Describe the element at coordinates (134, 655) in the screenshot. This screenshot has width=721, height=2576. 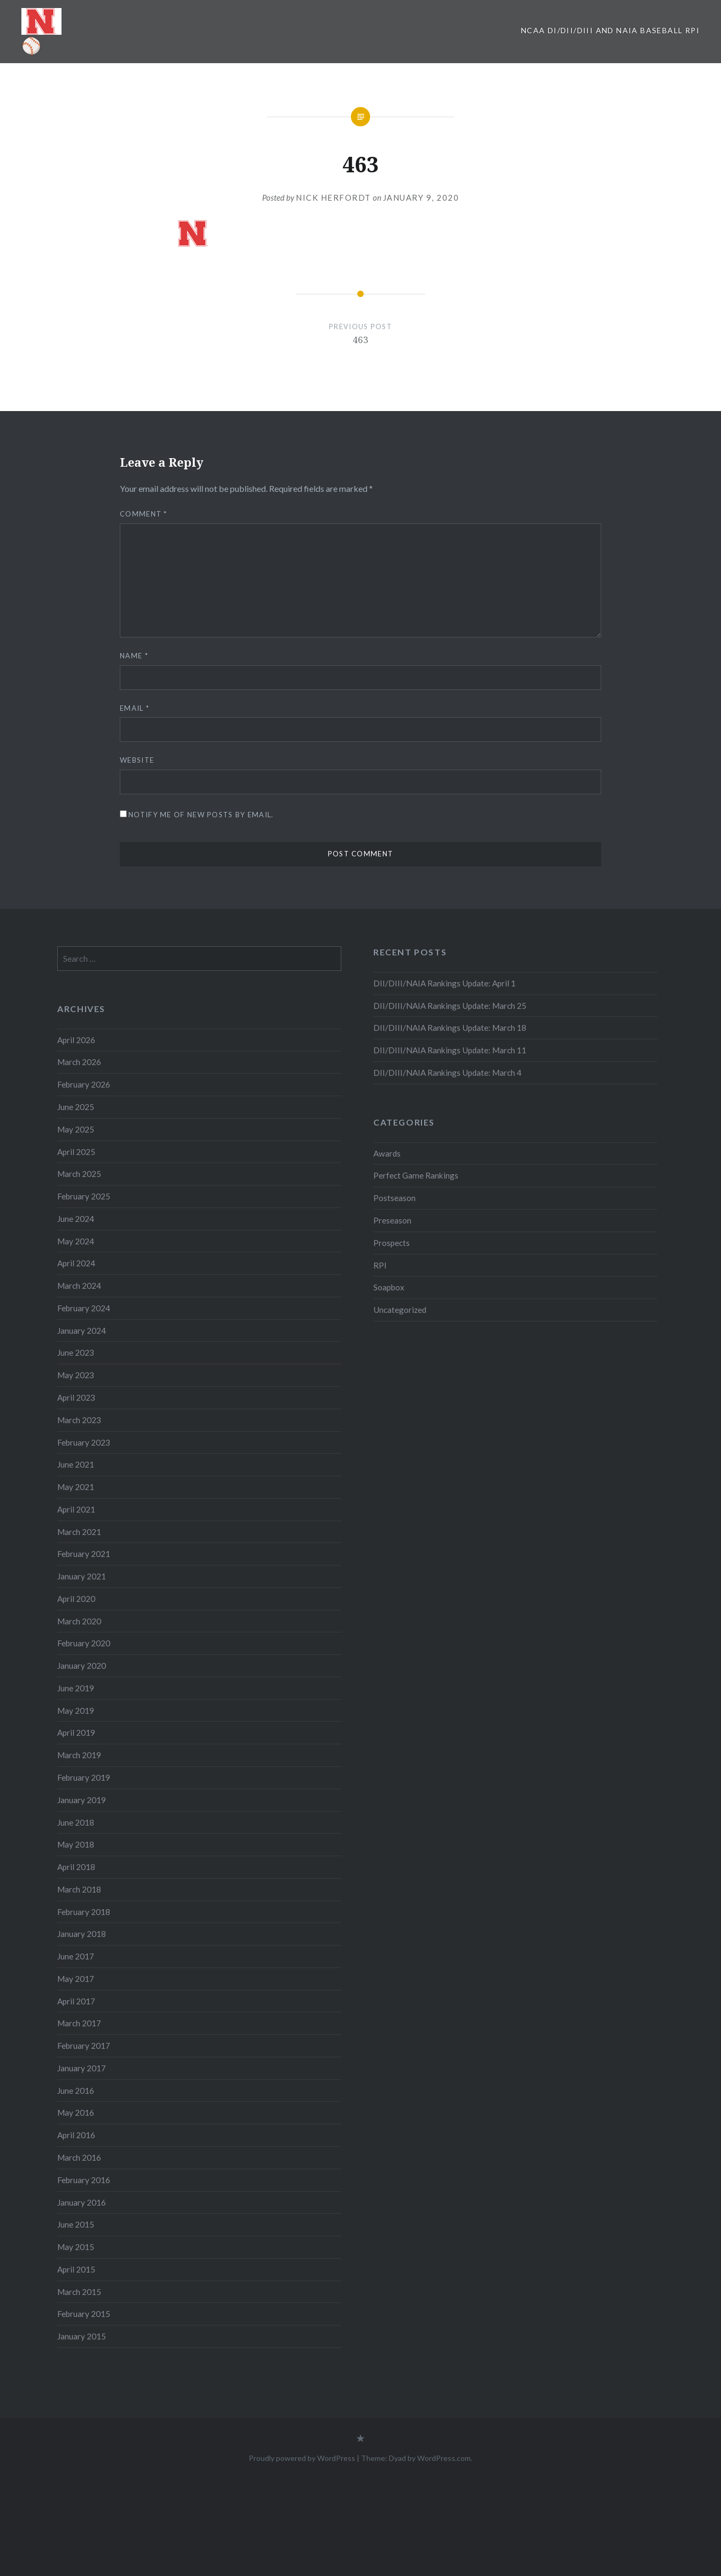
I see `Name` at that location.